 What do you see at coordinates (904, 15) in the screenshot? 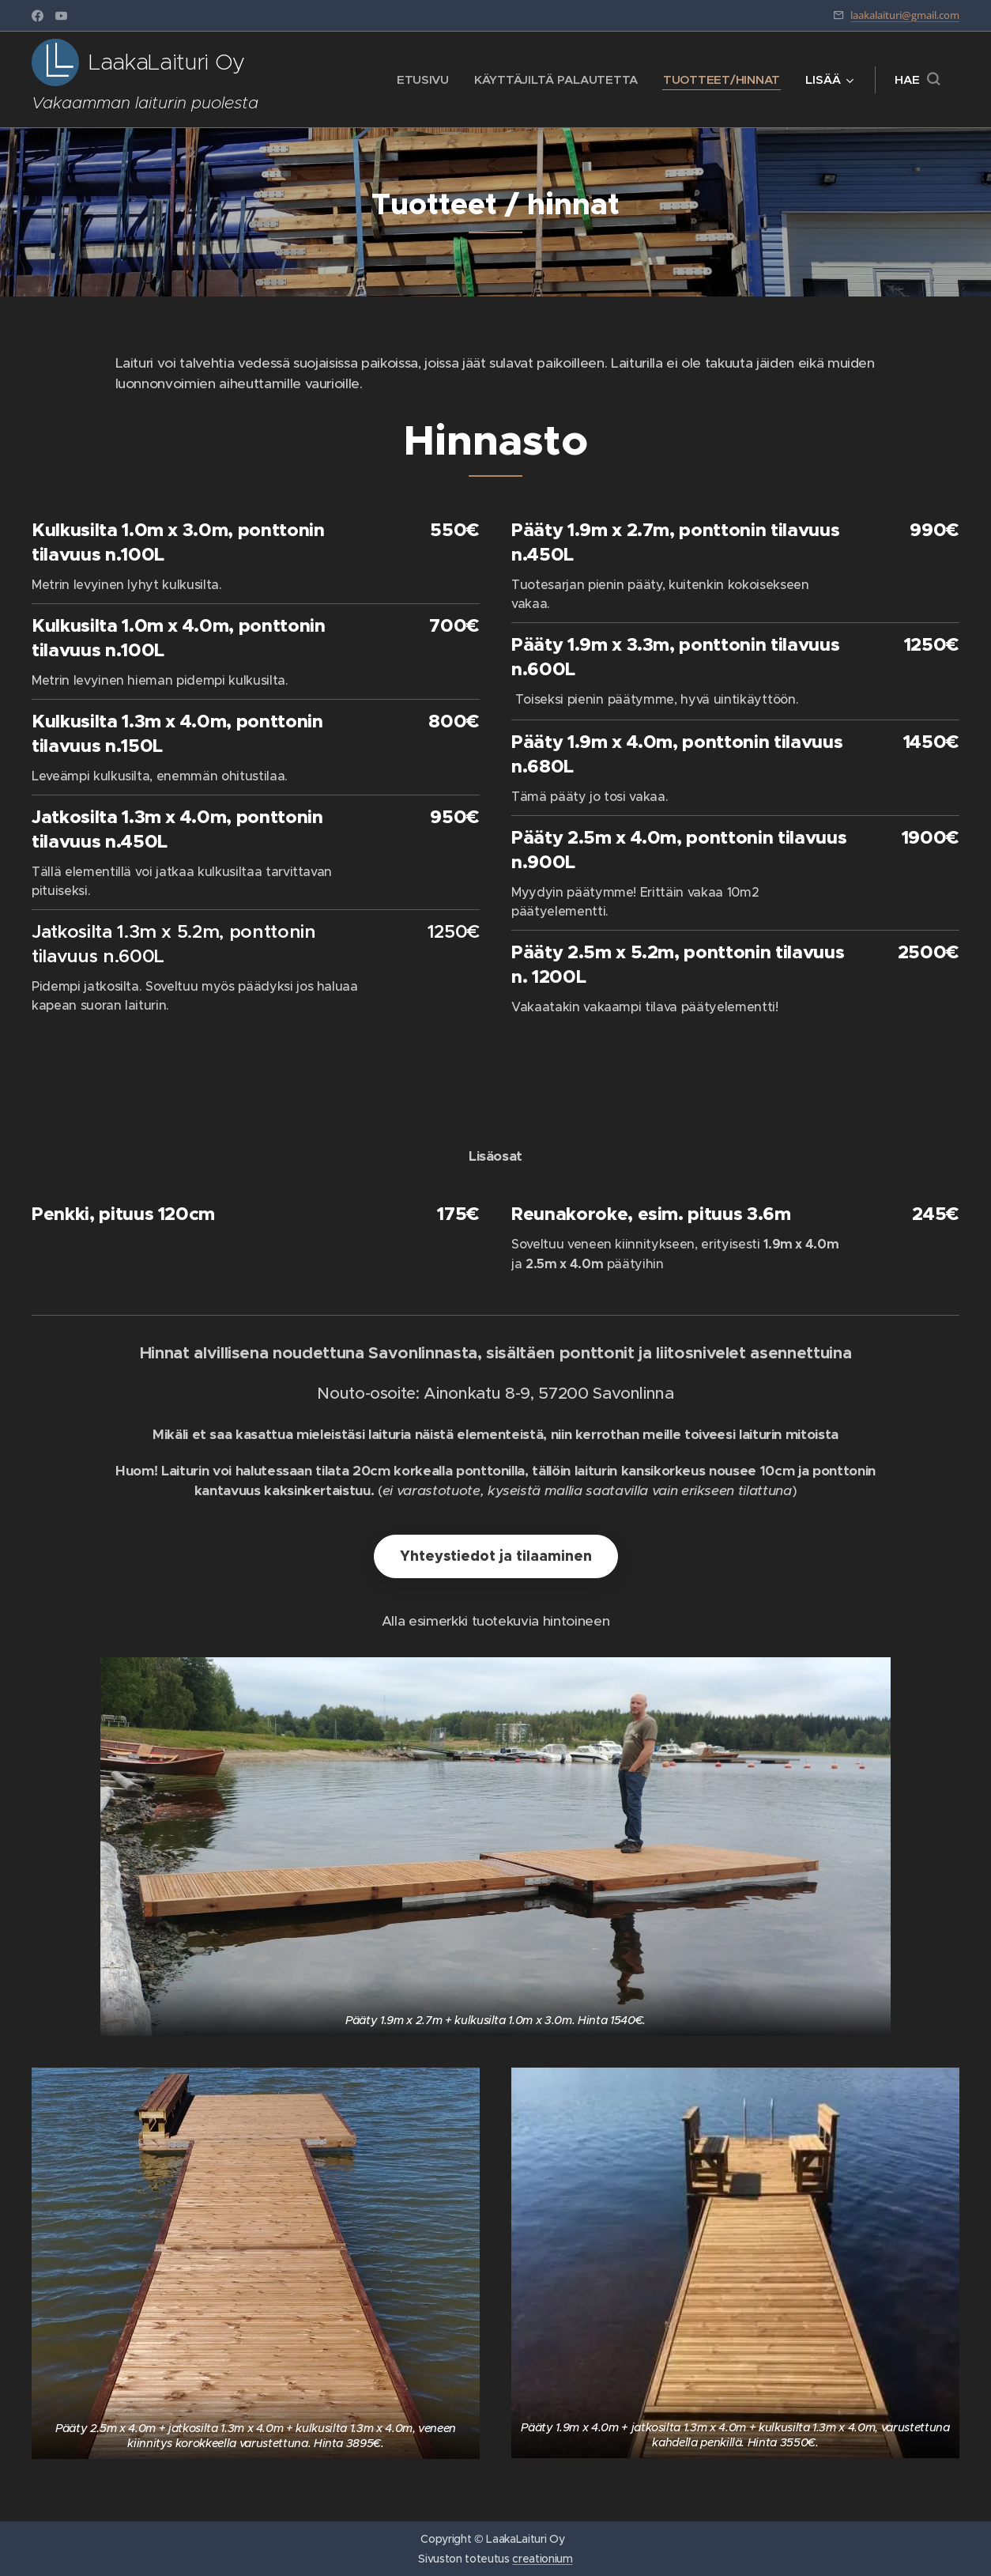
I see `laakalaituri@gmail.com` at bounding box center [904, 15].